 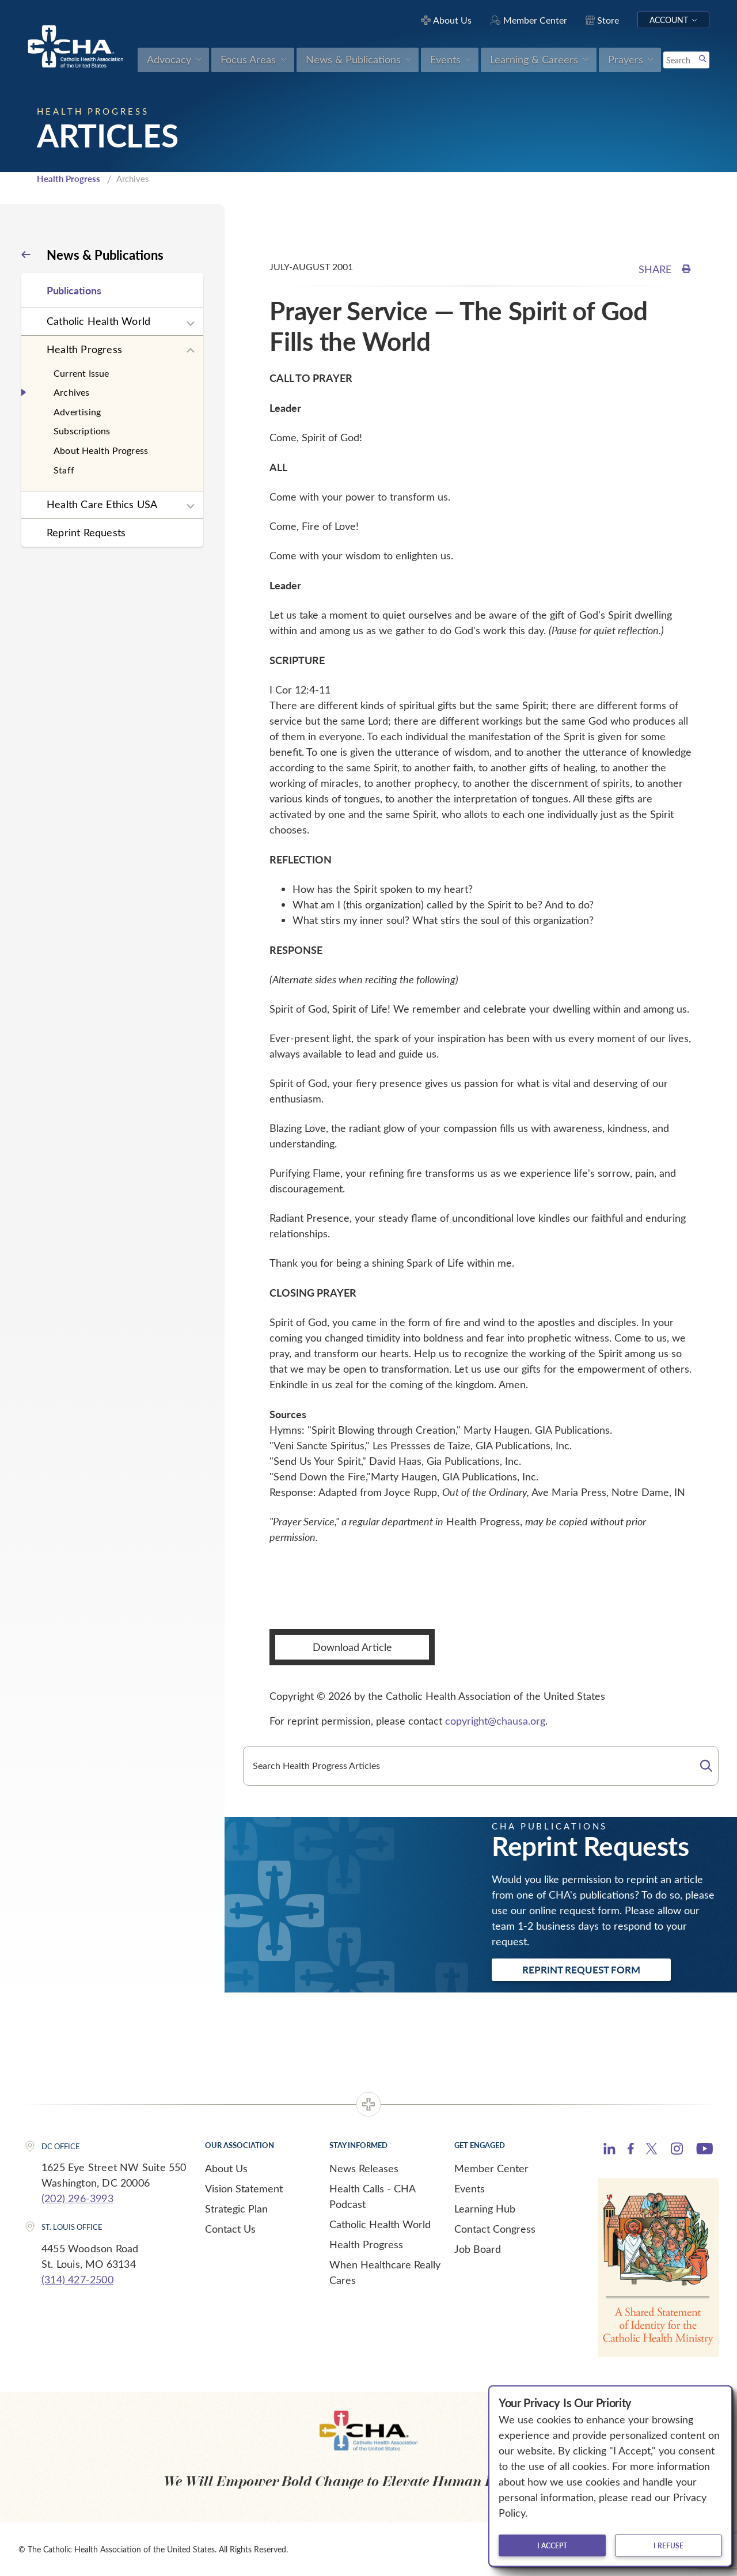 I want to click on Strategic Plan, so click(x=236, y=2208).